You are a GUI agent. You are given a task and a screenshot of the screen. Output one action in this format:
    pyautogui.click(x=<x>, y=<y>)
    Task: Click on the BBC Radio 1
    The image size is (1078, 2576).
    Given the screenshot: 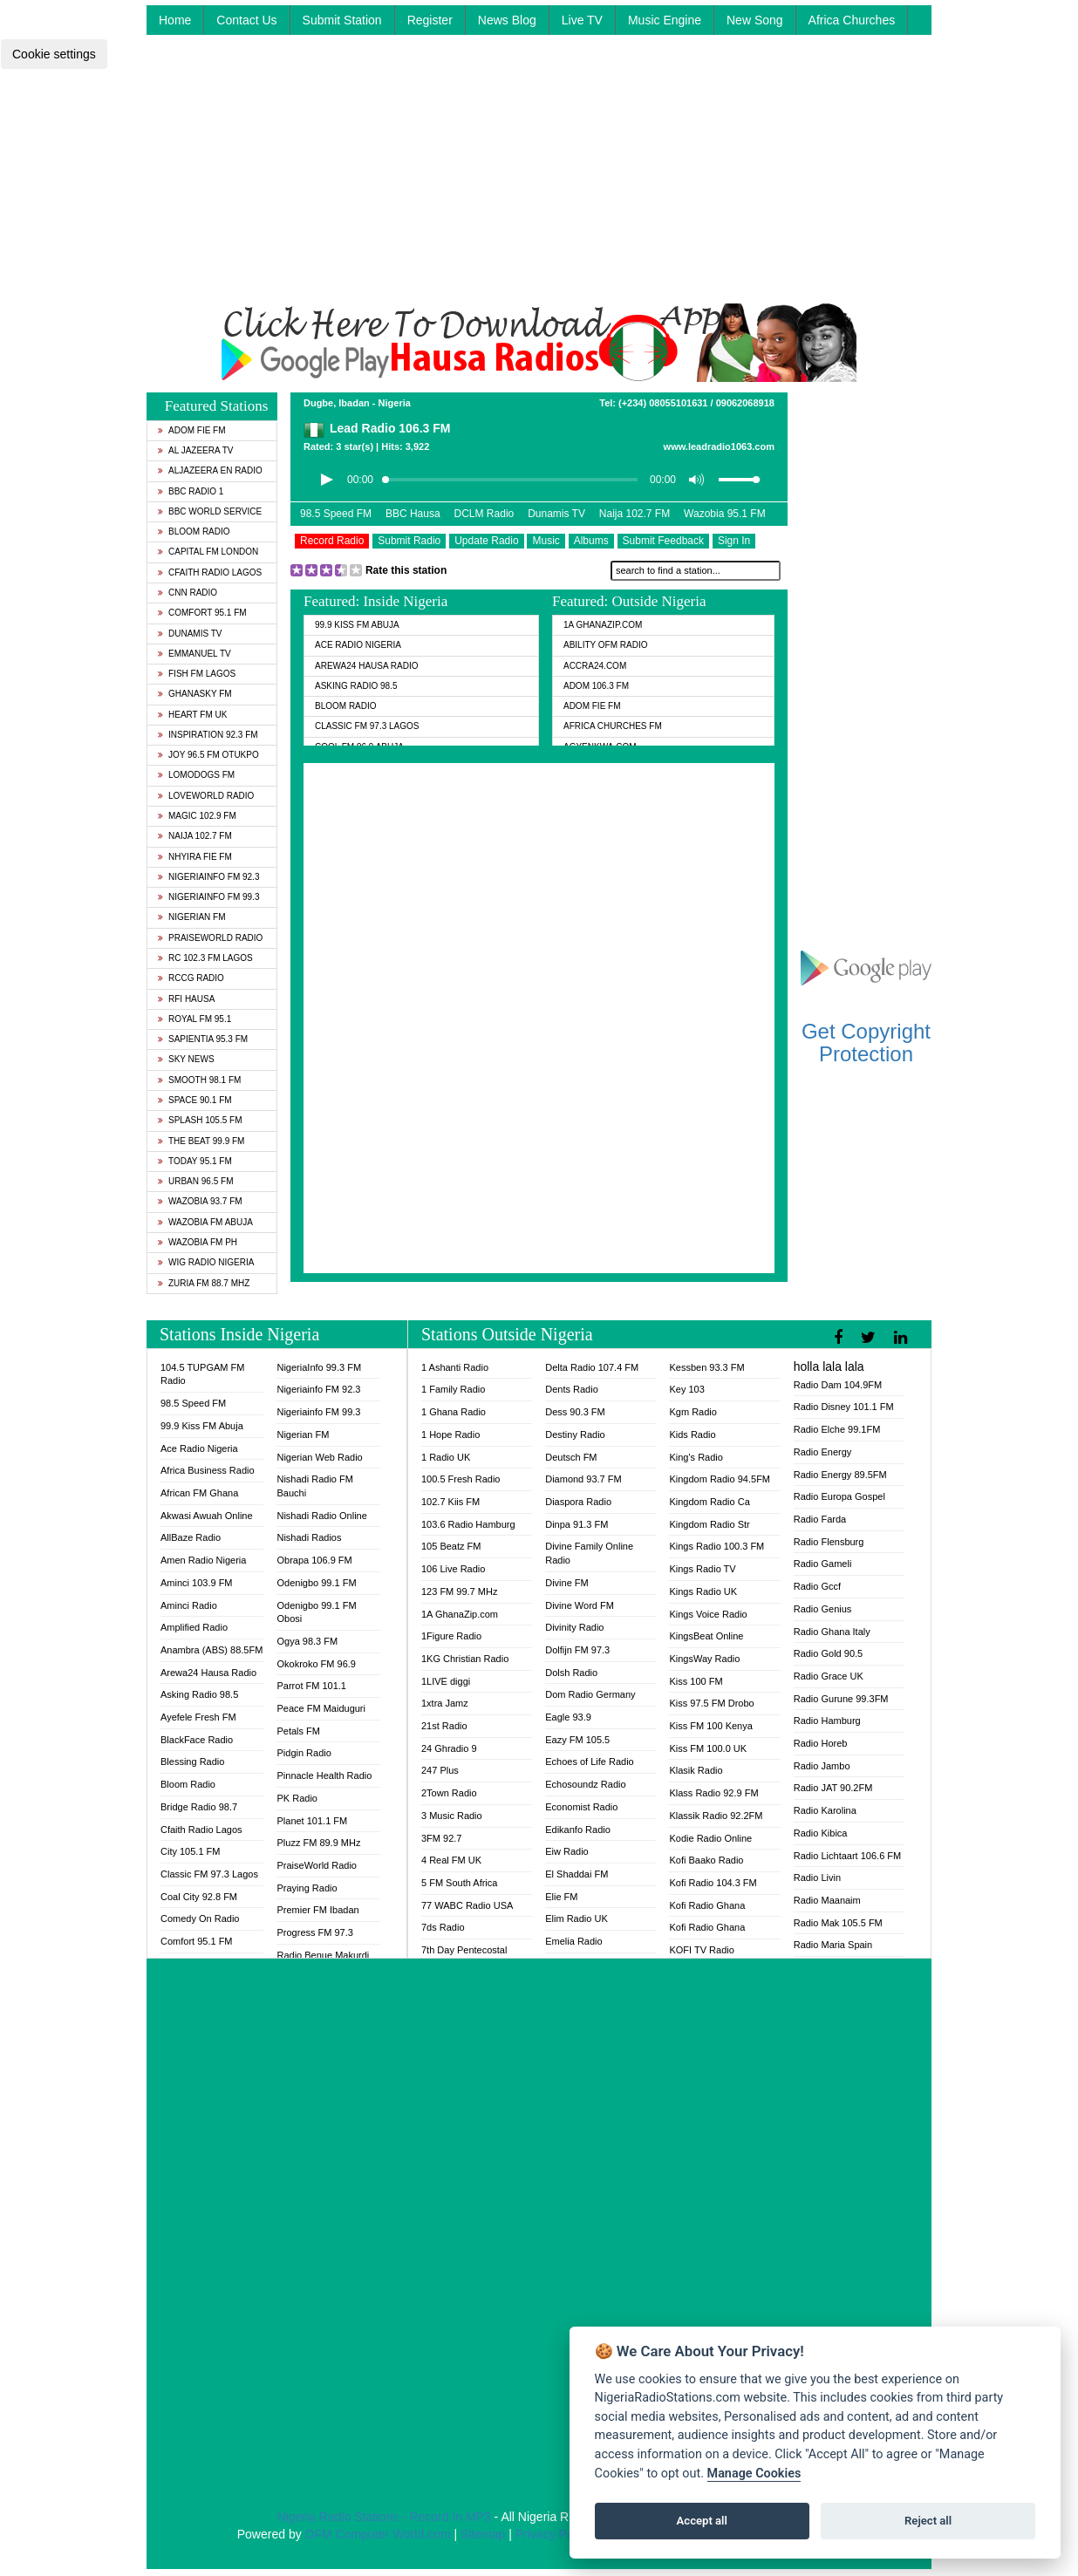 What is the action you would take?
    pyautogui.click(x=190, y=491)
    